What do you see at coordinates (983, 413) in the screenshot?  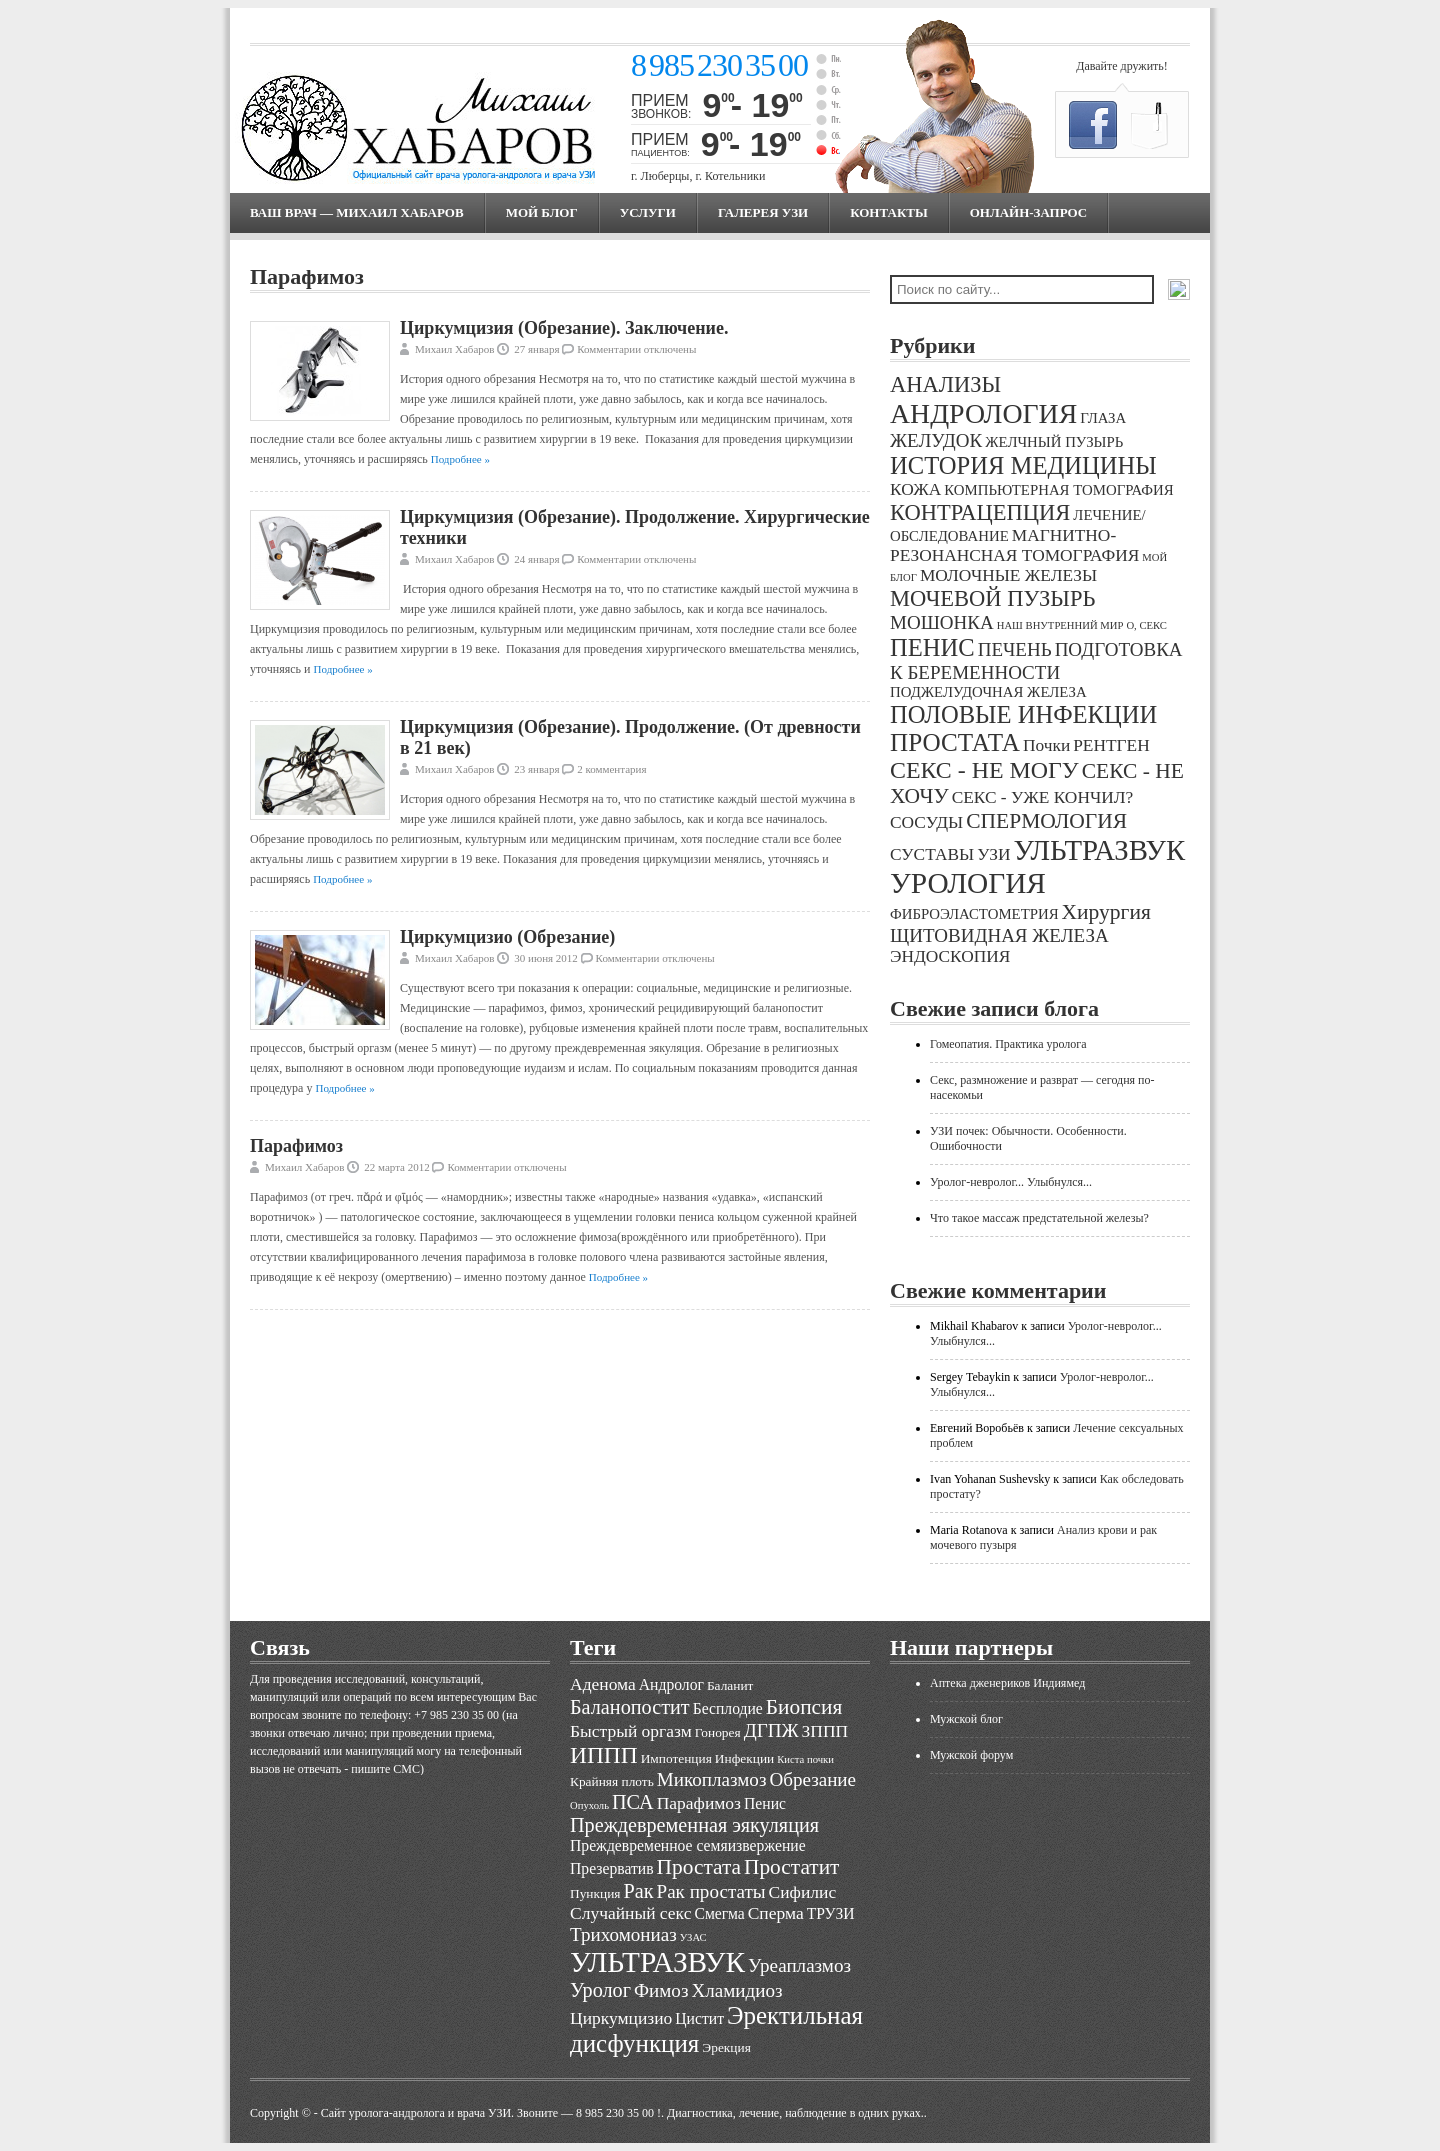 I see `АНДРОЛОГИЯ` at bounding box center [983, 413].